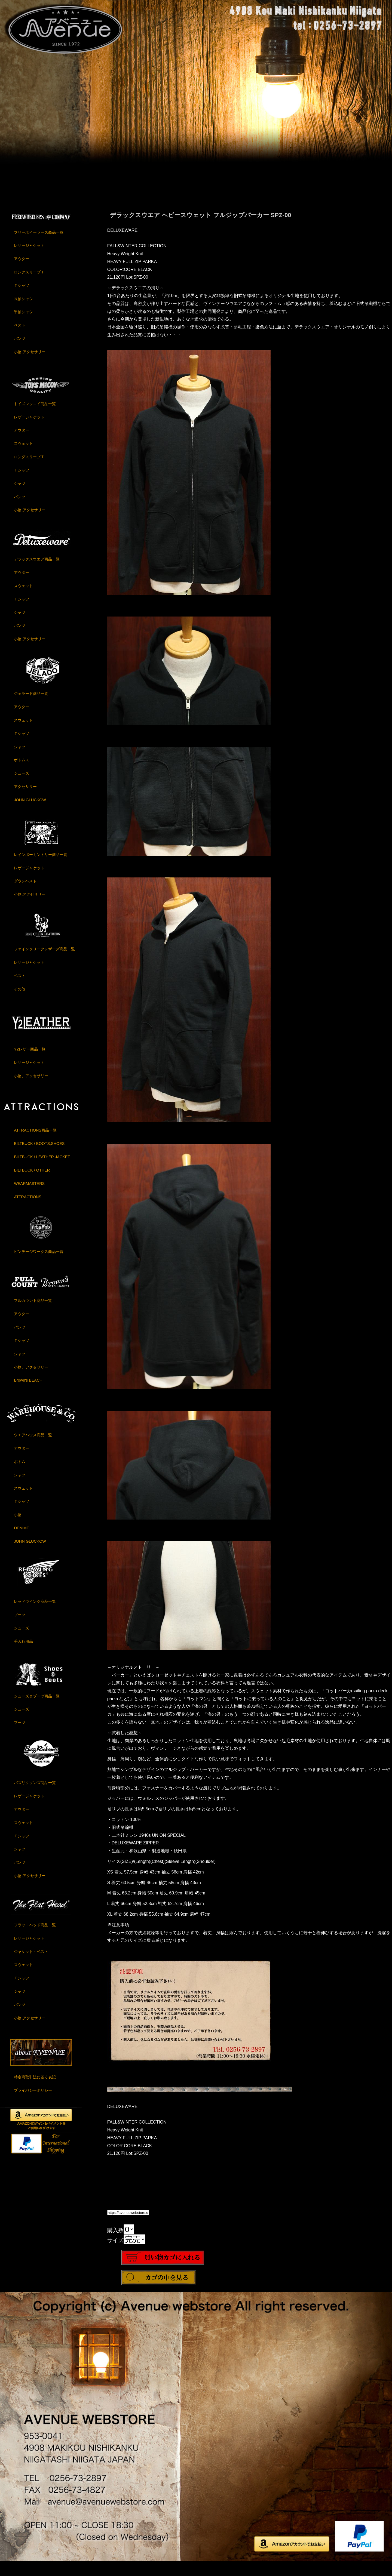 The width and height of the screenshot is (392, 2576). Describe the element at coordinates (29, 1062) in the screenshot. I see `Y2レザー商品一覧` at that location.